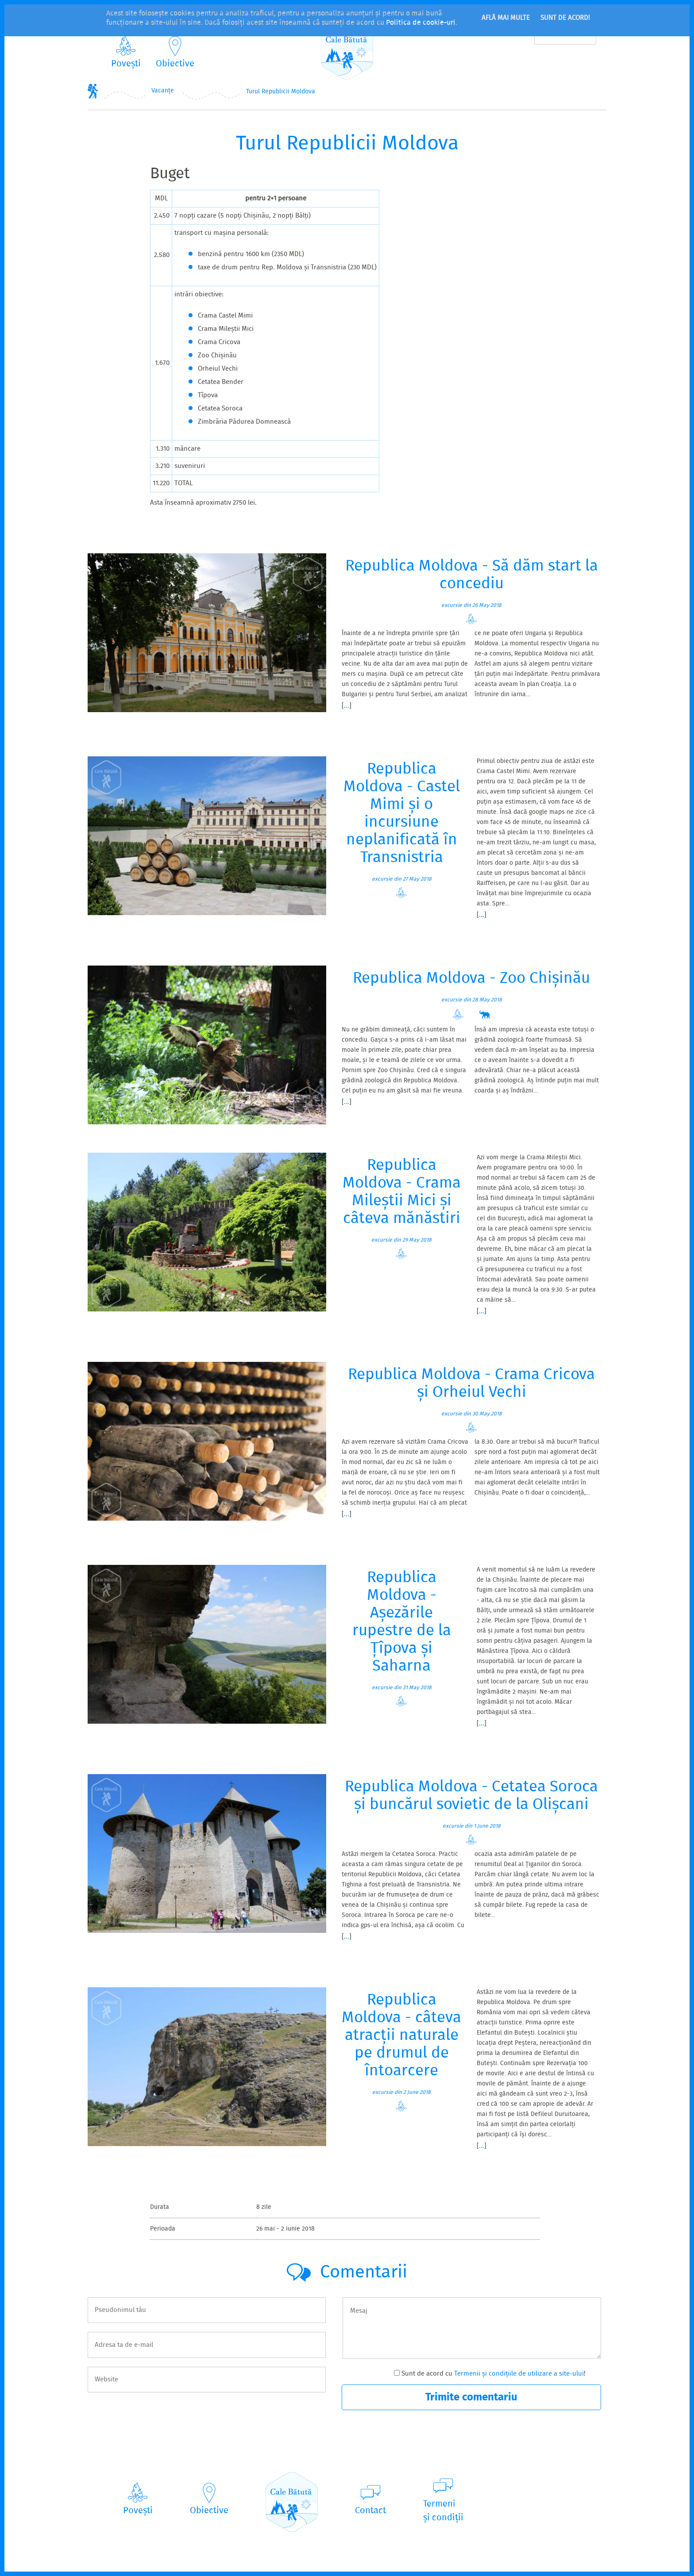 This screenshot has height=2576, width=694. Describe the element at coordinates (93, 91) in the screenshot. I see `Home` at that location.